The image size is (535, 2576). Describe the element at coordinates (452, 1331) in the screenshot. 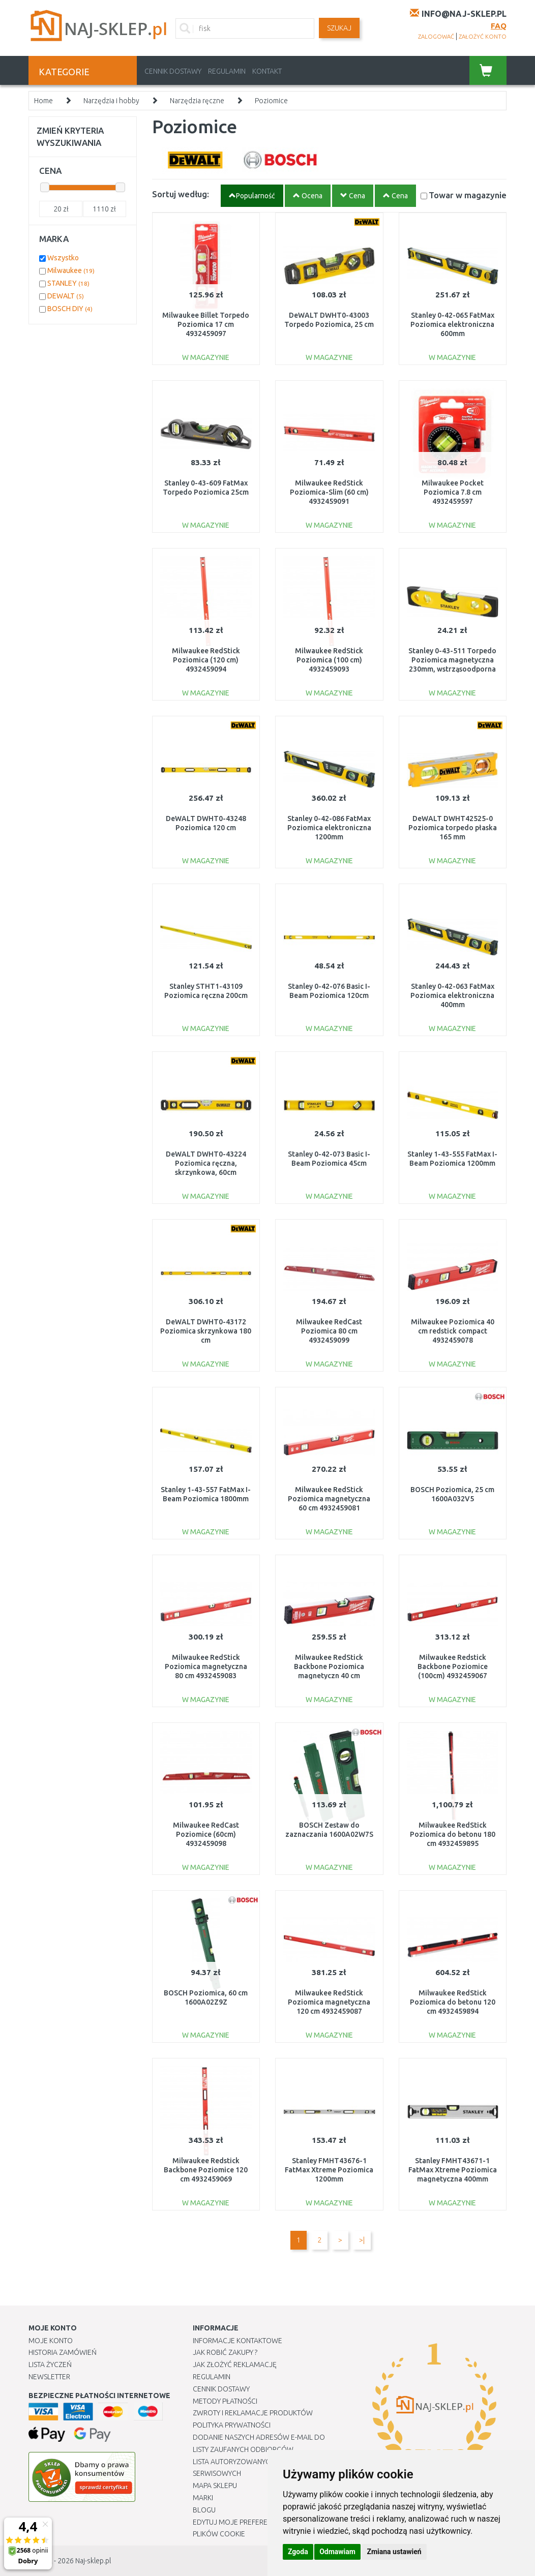

I see `Milwaukee Poziomica 40 cm redstick compact 4932459078` at that location.